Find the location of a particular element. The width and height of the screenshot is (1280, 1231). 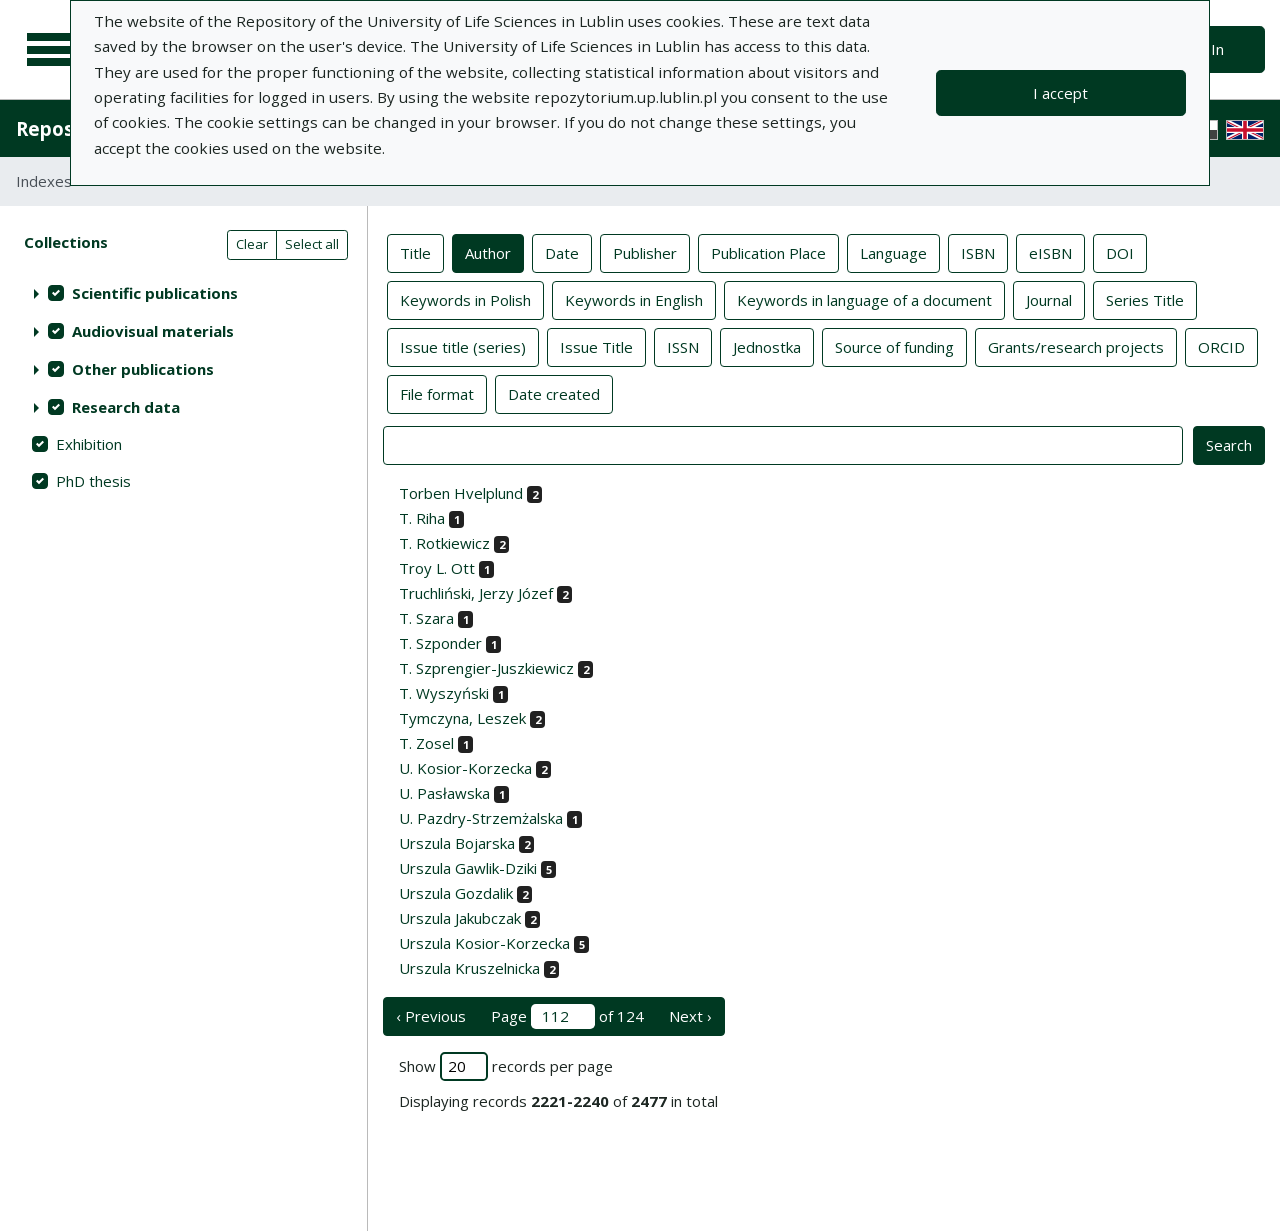

T. Szara is located at coordinates (426, 618).